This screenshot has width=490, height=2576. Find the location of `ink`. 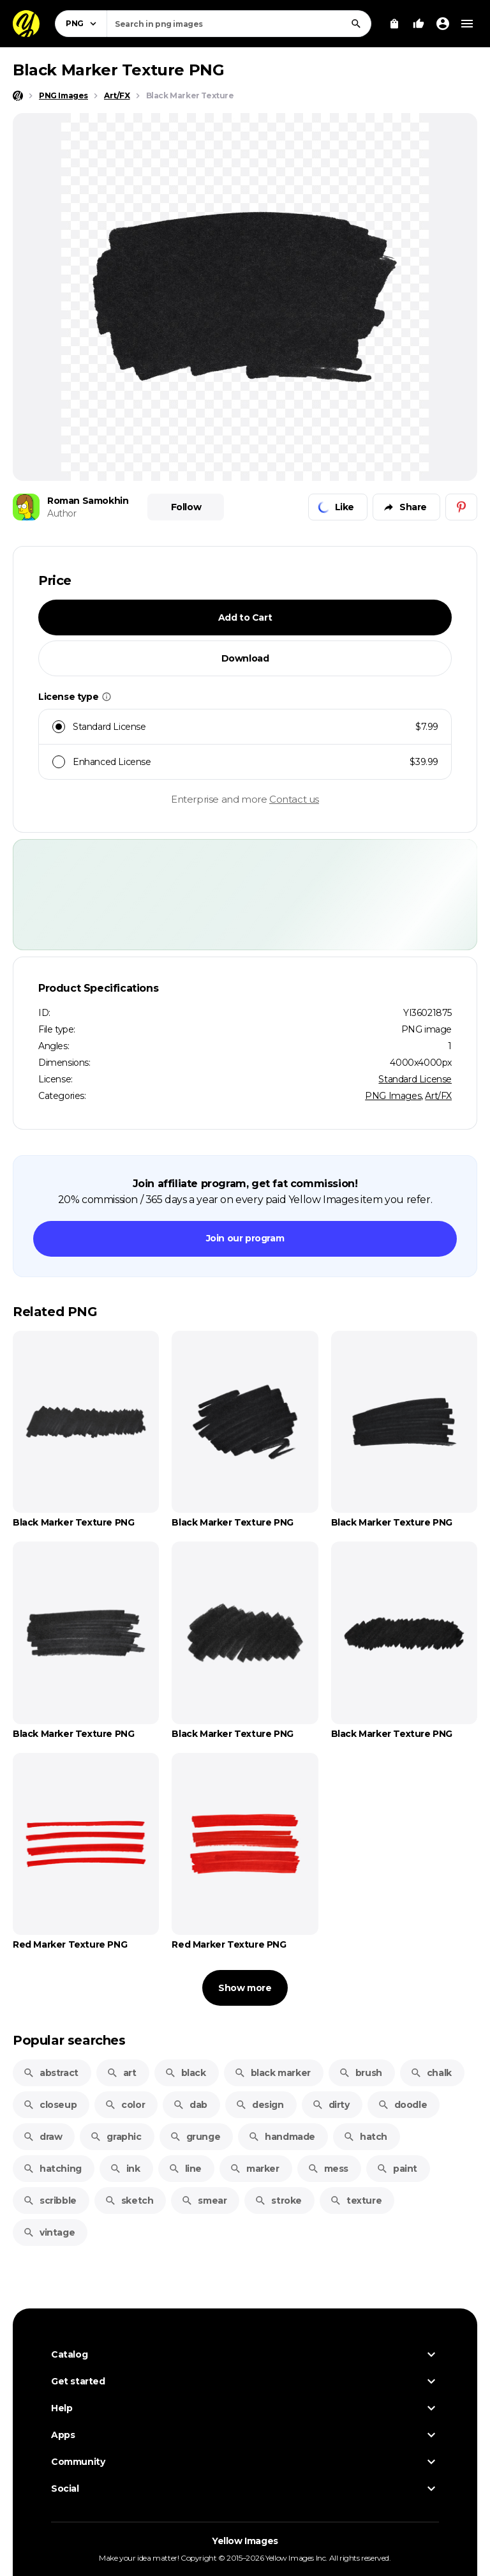

ink is located at coordinates (125, 2168).